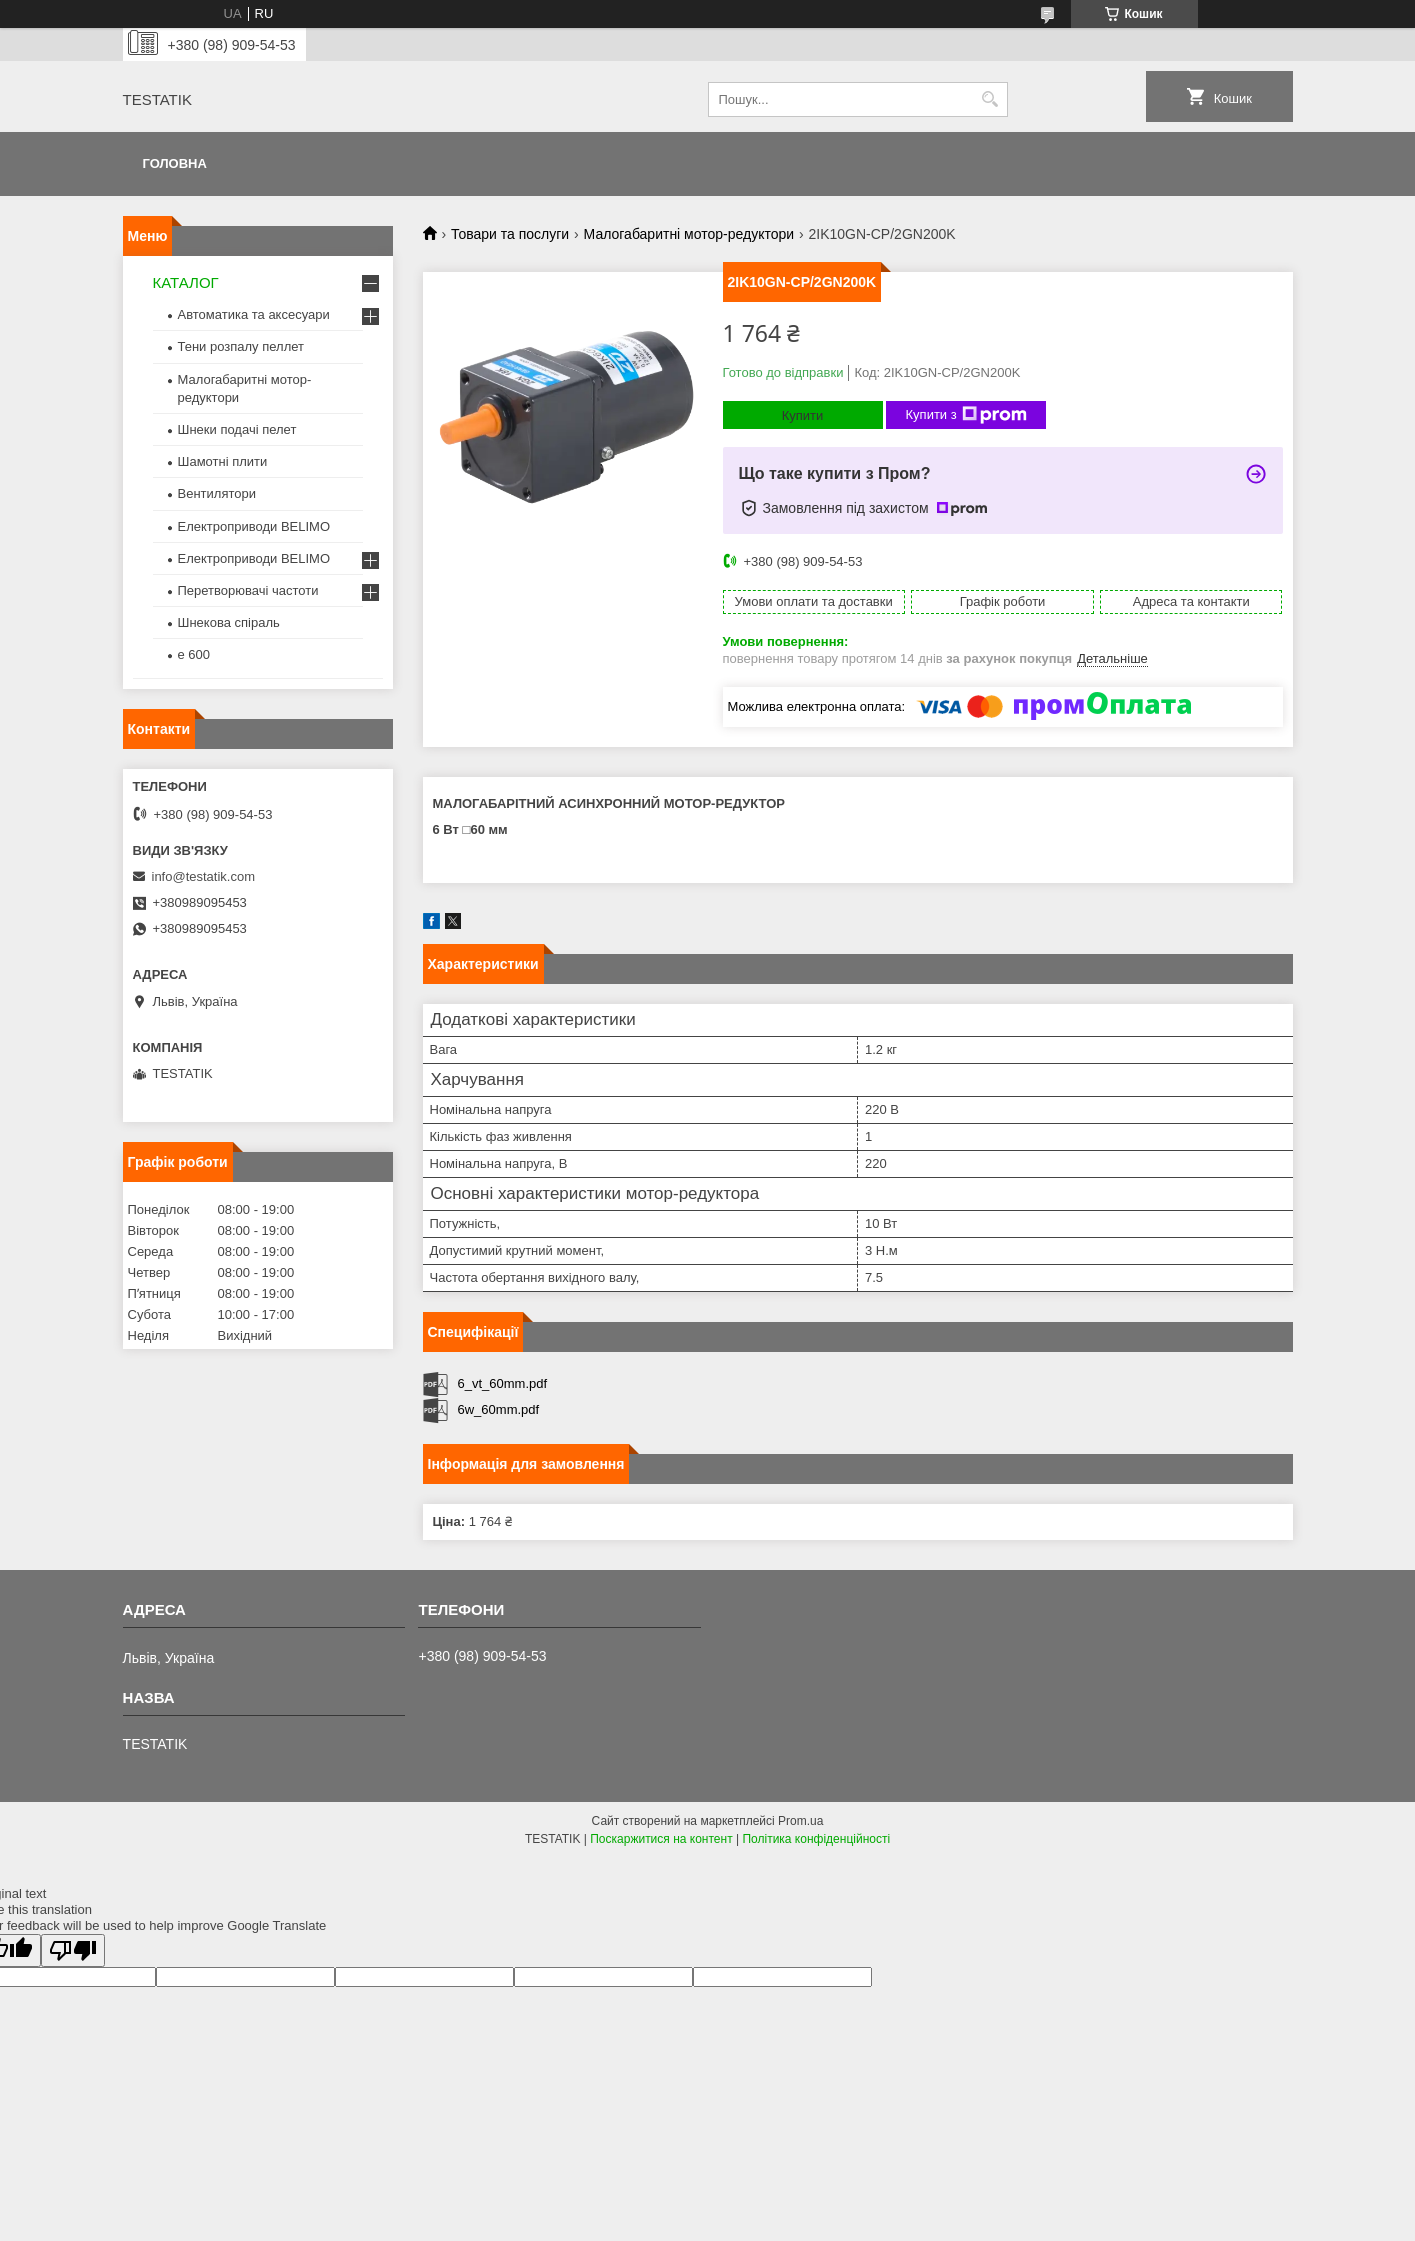 The height and width of the screenshot is (2241, 1415). Describe the element at coordinates (223, 461) in the screenshot. I see `Шамотні плити` at that location.